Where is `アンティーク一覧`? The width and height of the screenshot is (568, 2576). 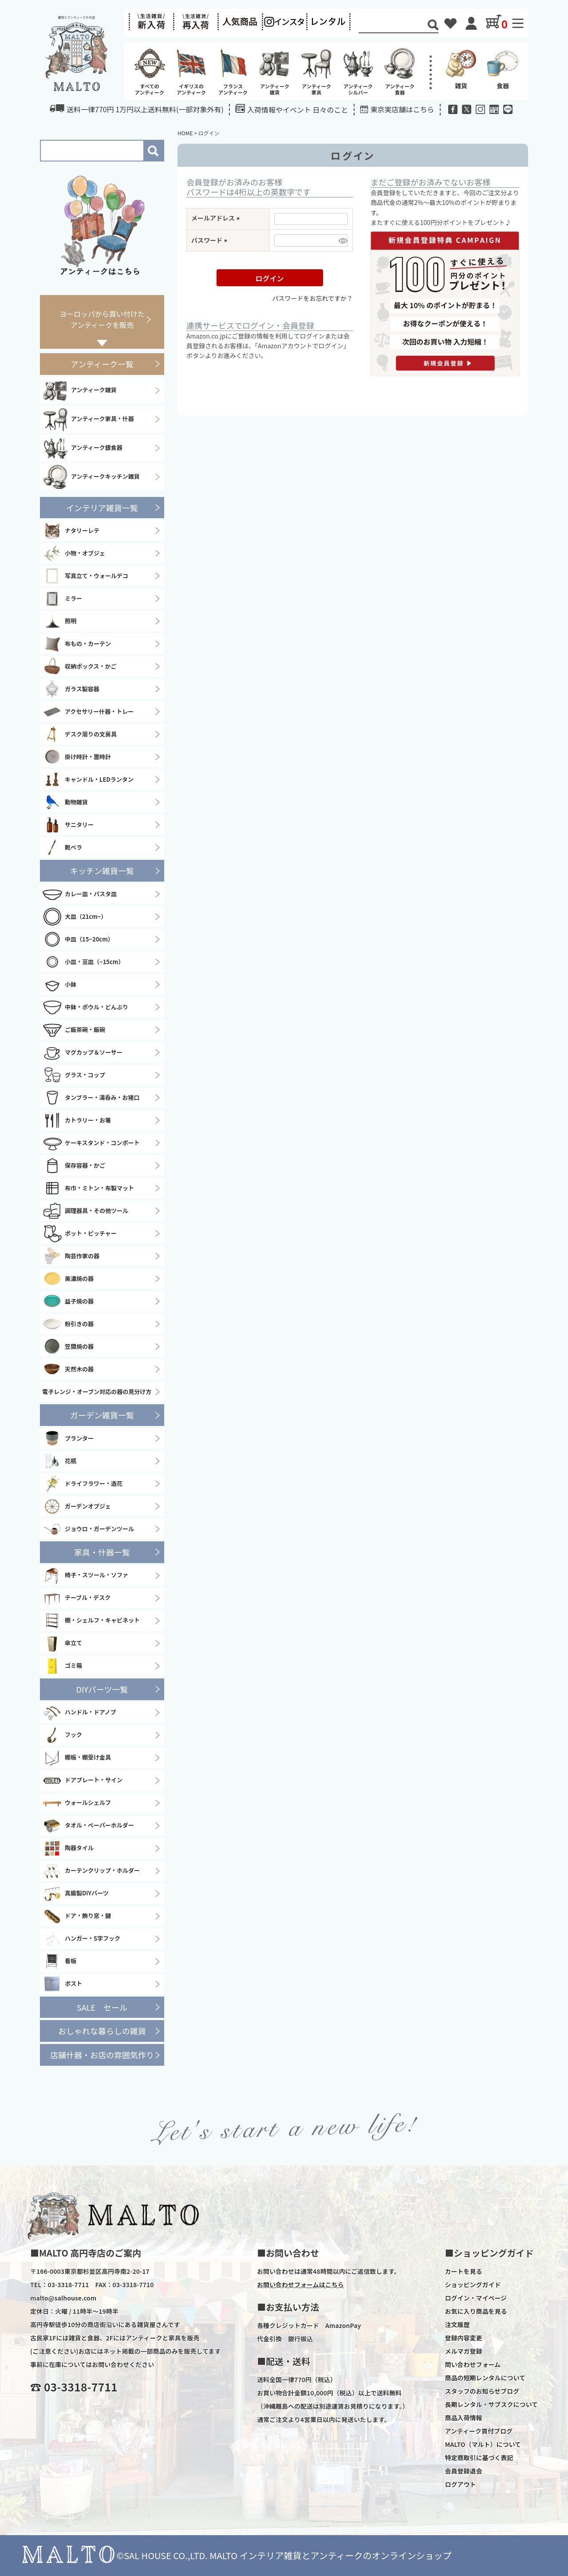
アンティーク一覧 is located at coordinates (102, 364).